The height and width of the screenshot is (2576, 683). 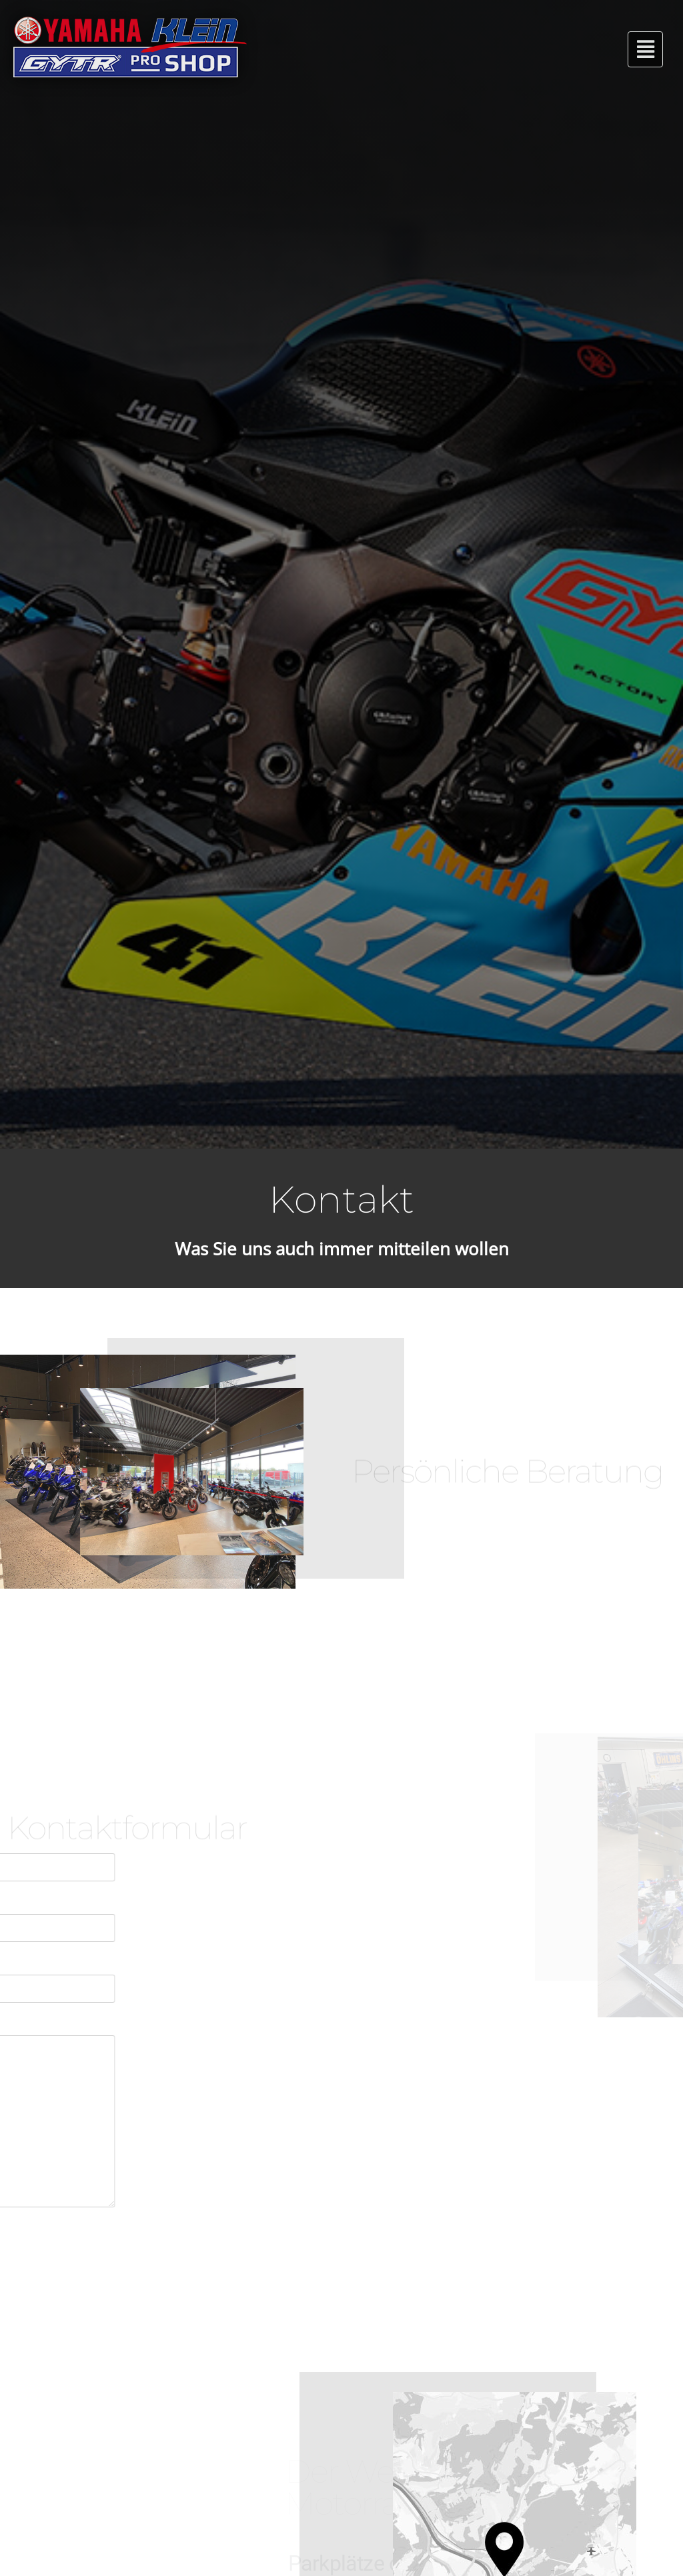 What do you see at coordinates (645, 49) in the screenshot?
I see `[button]` at bounding box center [645, 49].